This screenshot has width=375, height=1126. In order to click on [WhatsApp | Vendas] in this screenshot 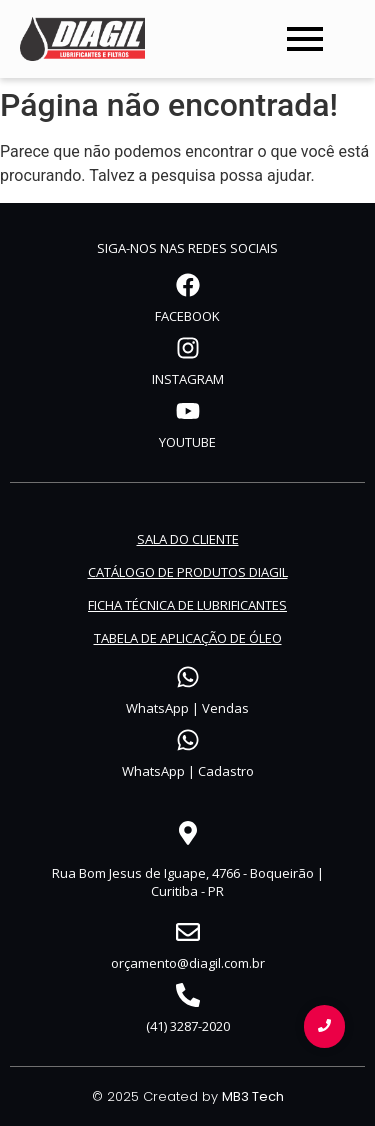, I will do `click(188, 679)`.